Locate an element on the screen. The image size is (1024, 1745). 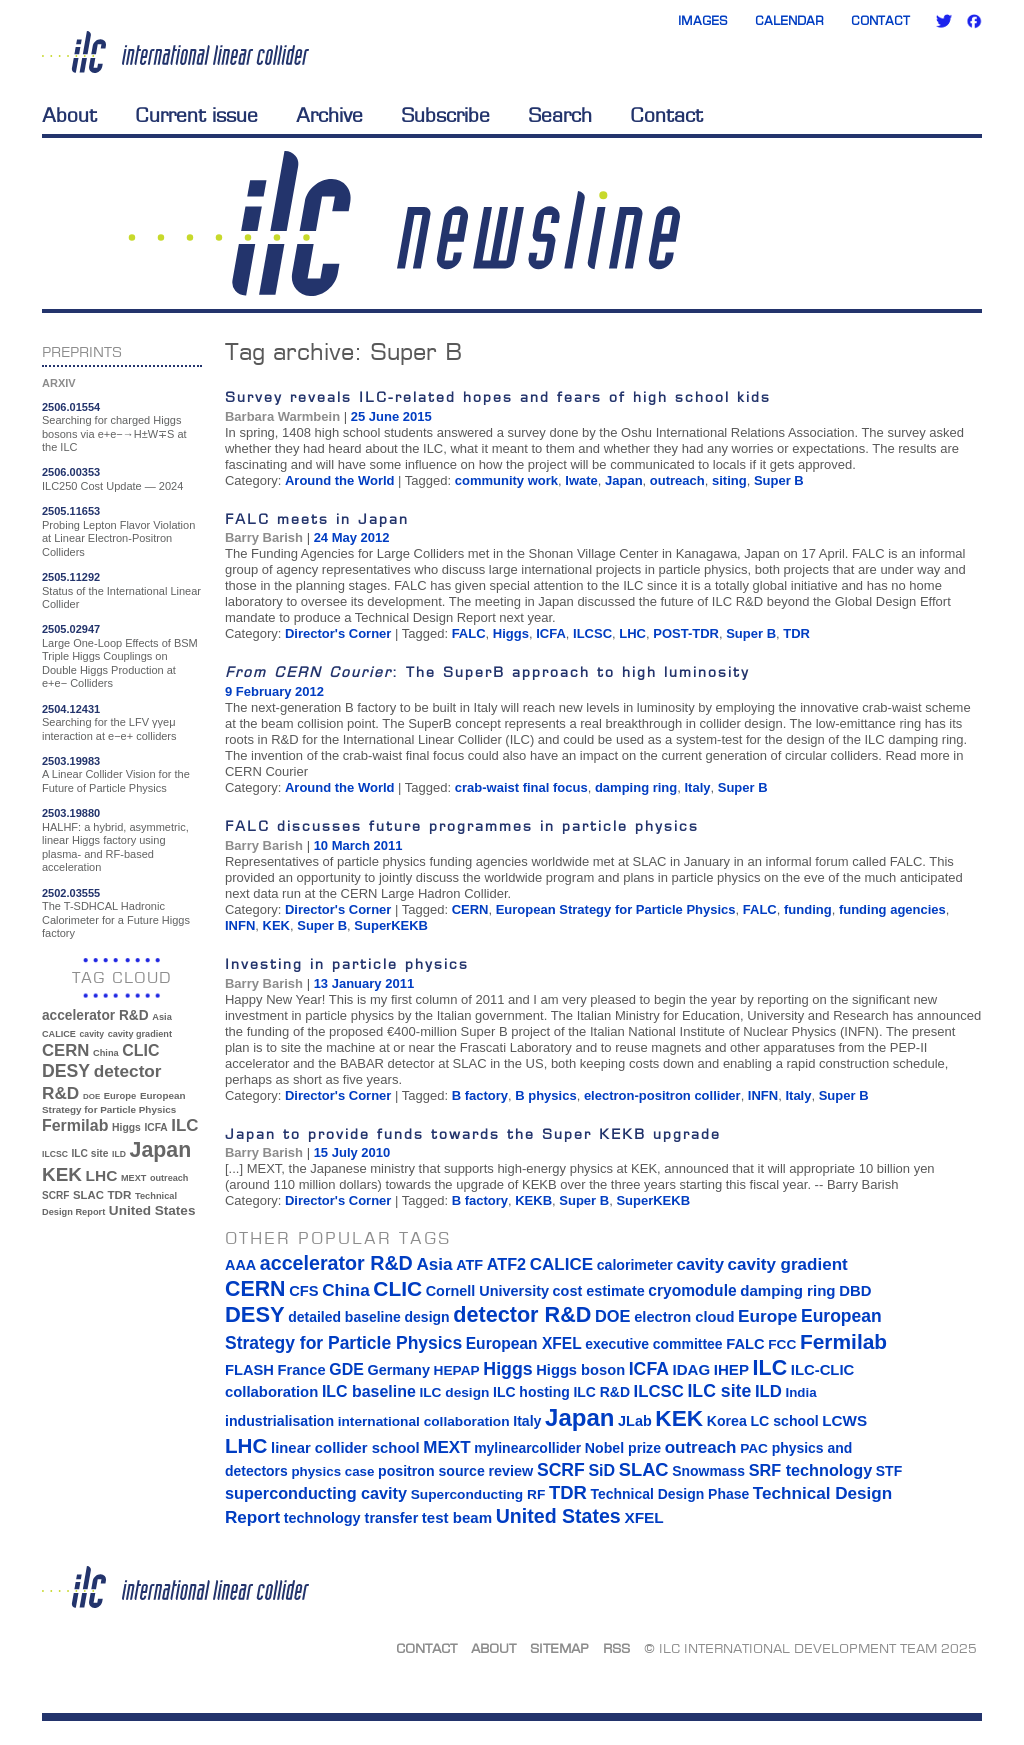
2505.11653 is located at coordinates (71, 511).